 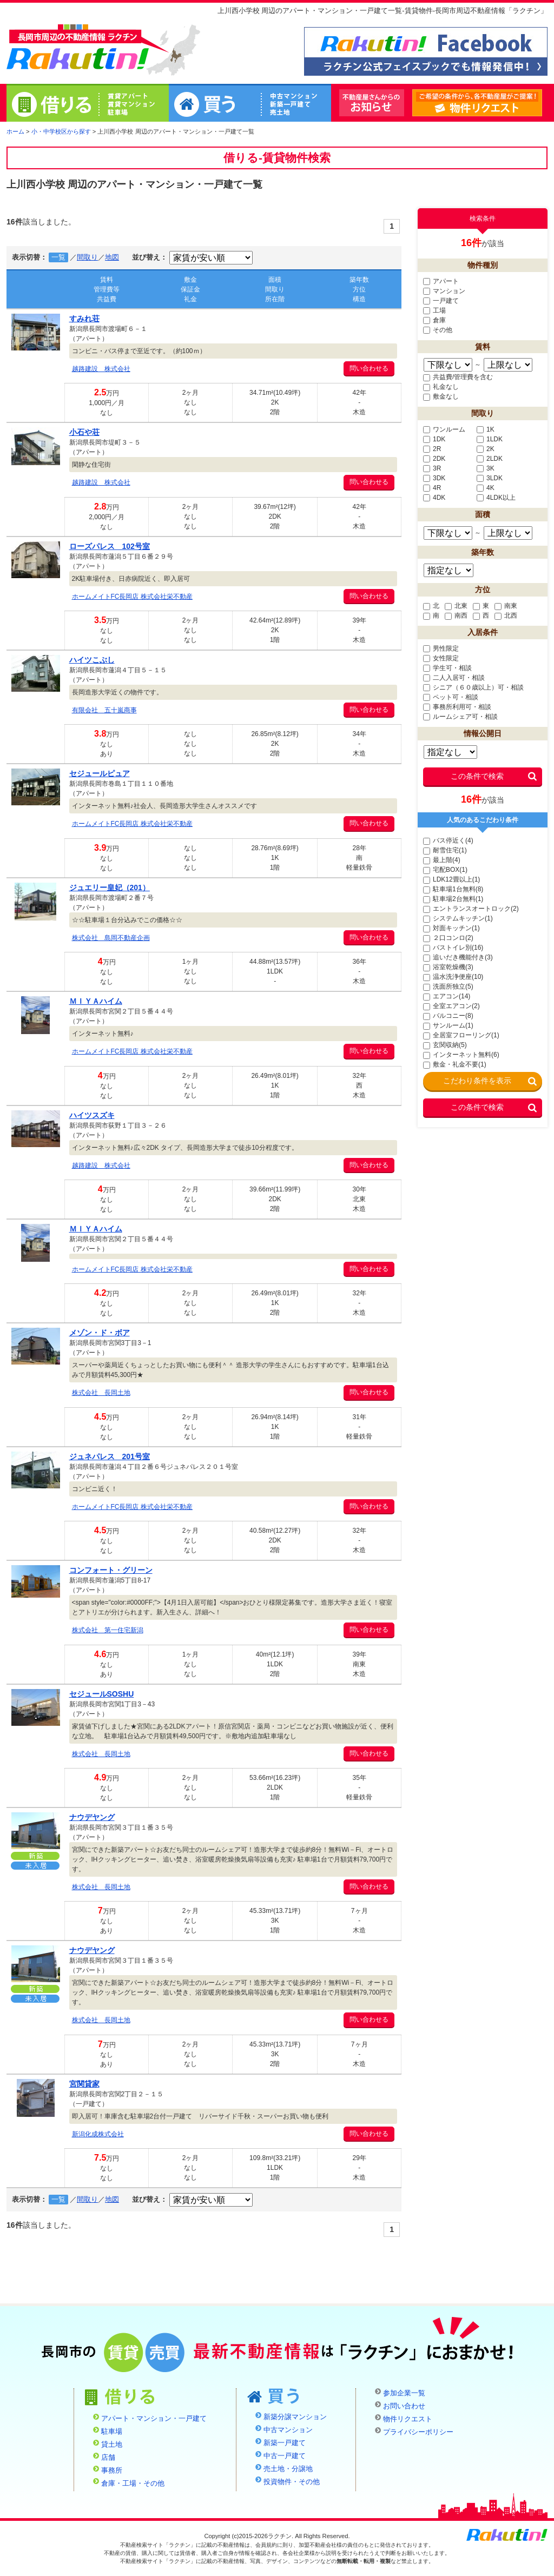 I want to click on 全居室フローリング(1), so click(x=461, y=1035).